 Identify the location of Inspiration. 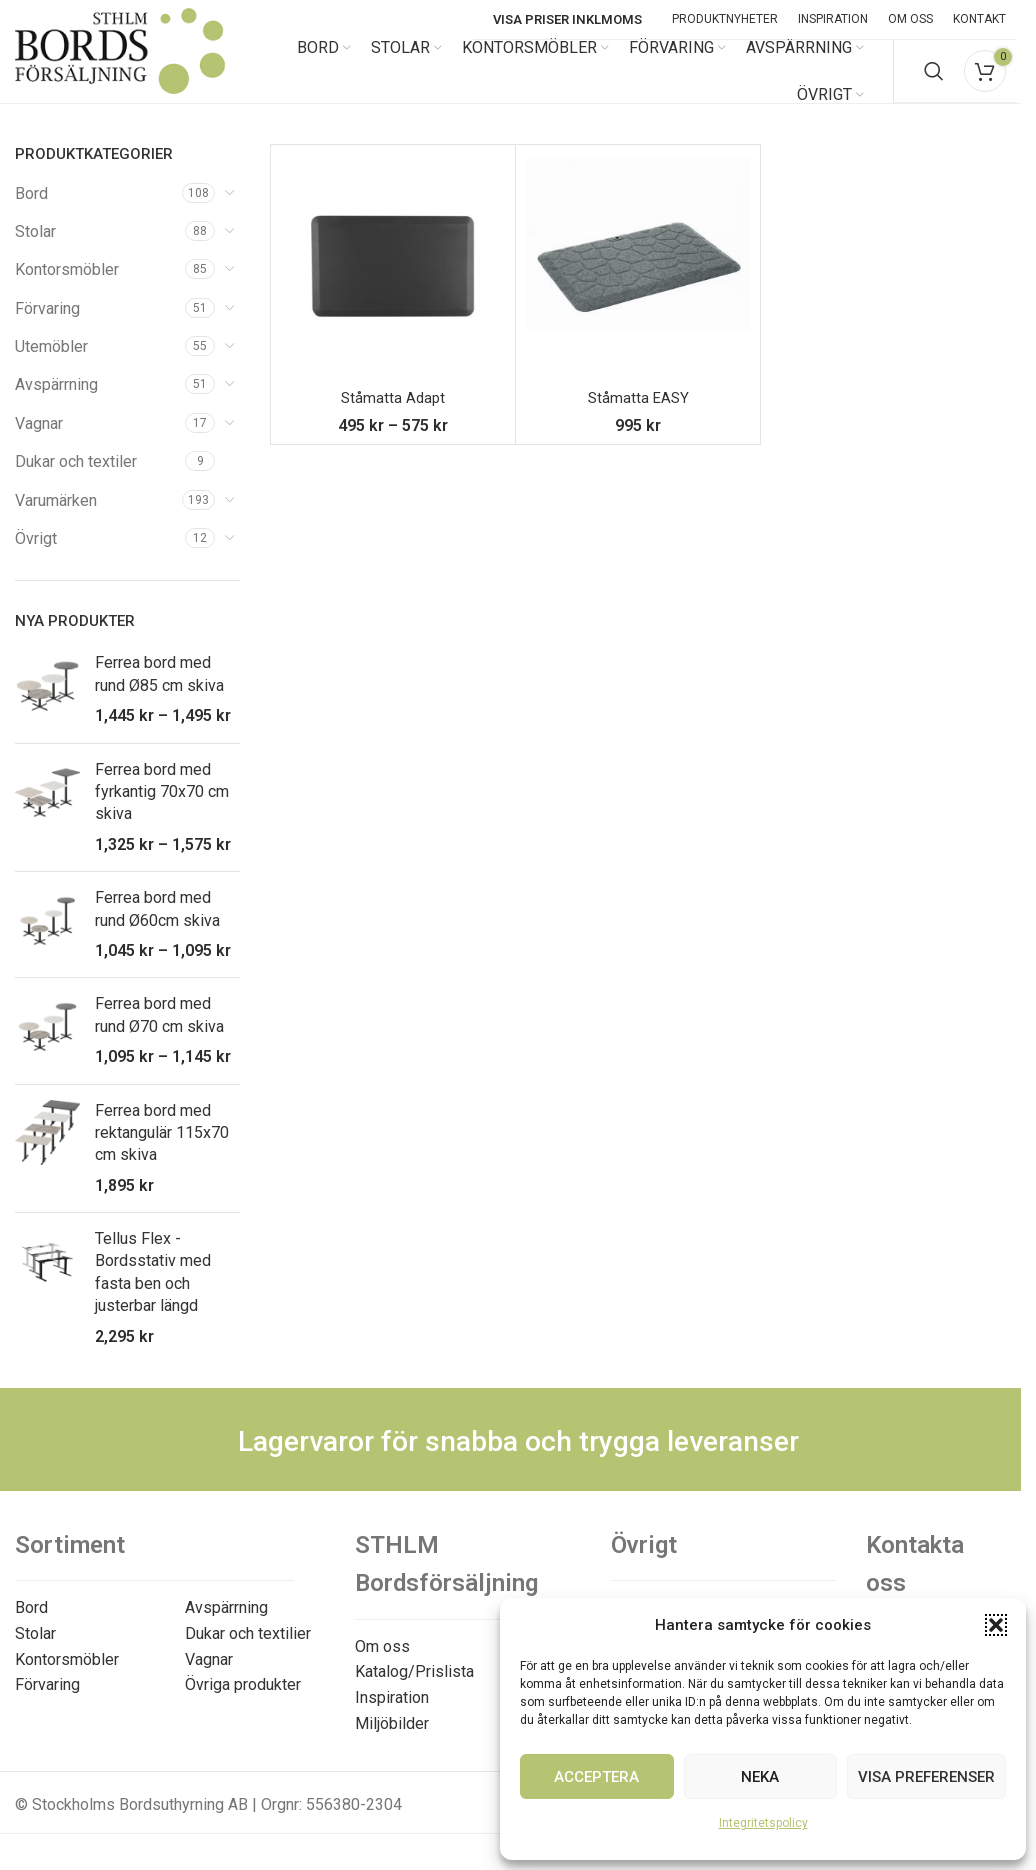
(392, 1714).